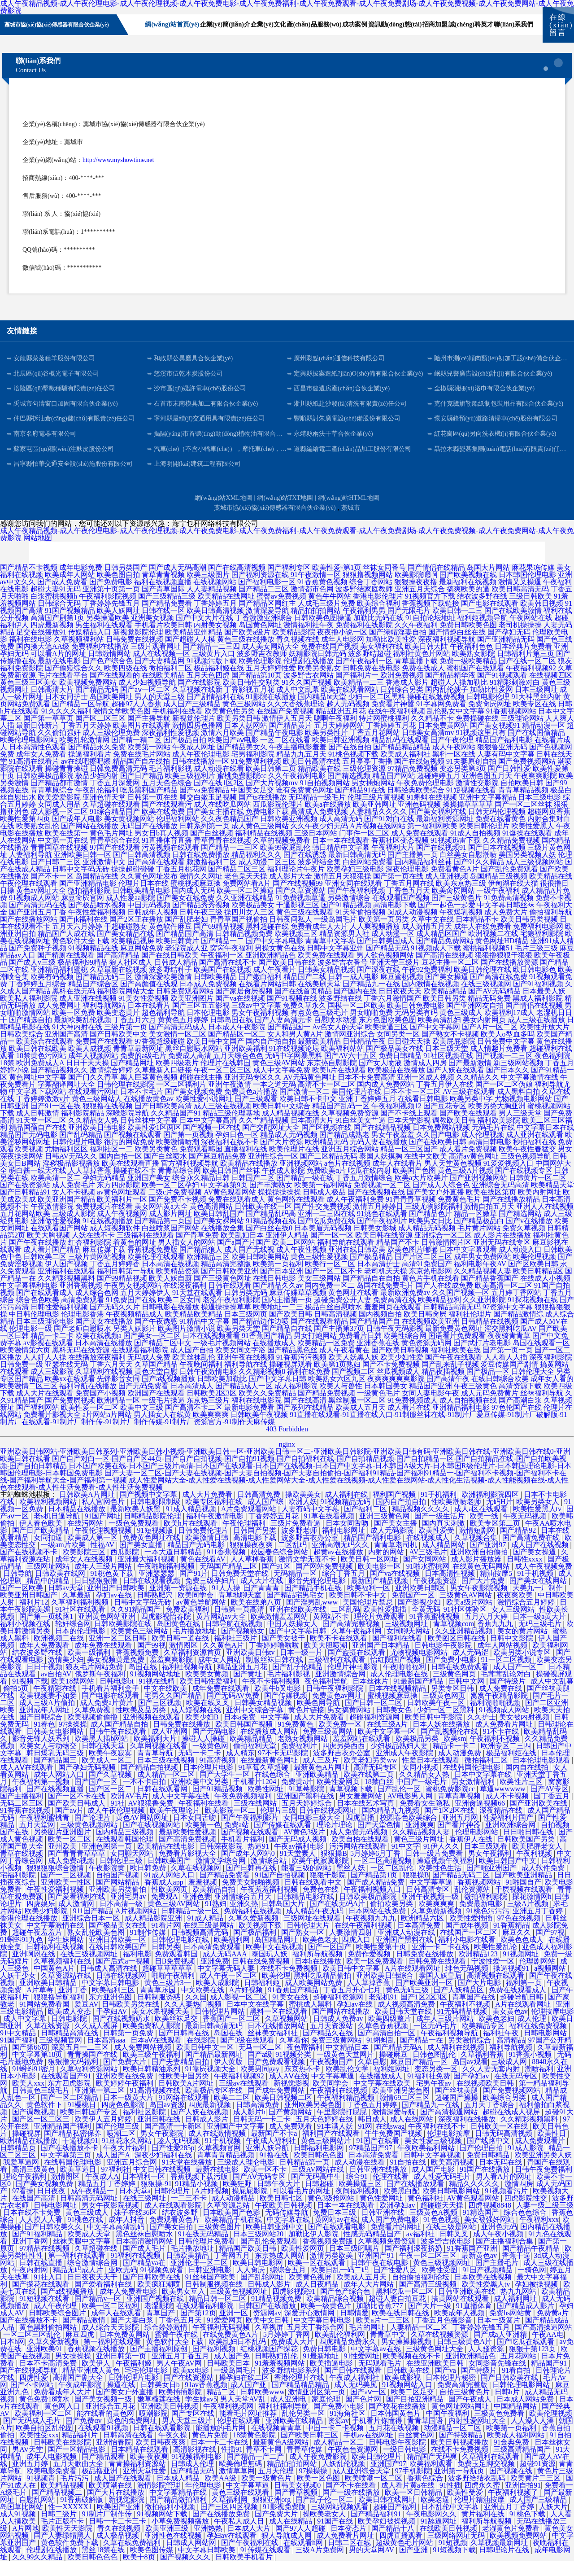 Image resolution: width=574 pixels, height=2576 pixels. Describe the element at coordinates (95, 1682) in the screenshot. I see `狼友毛片网站免费` at that location.